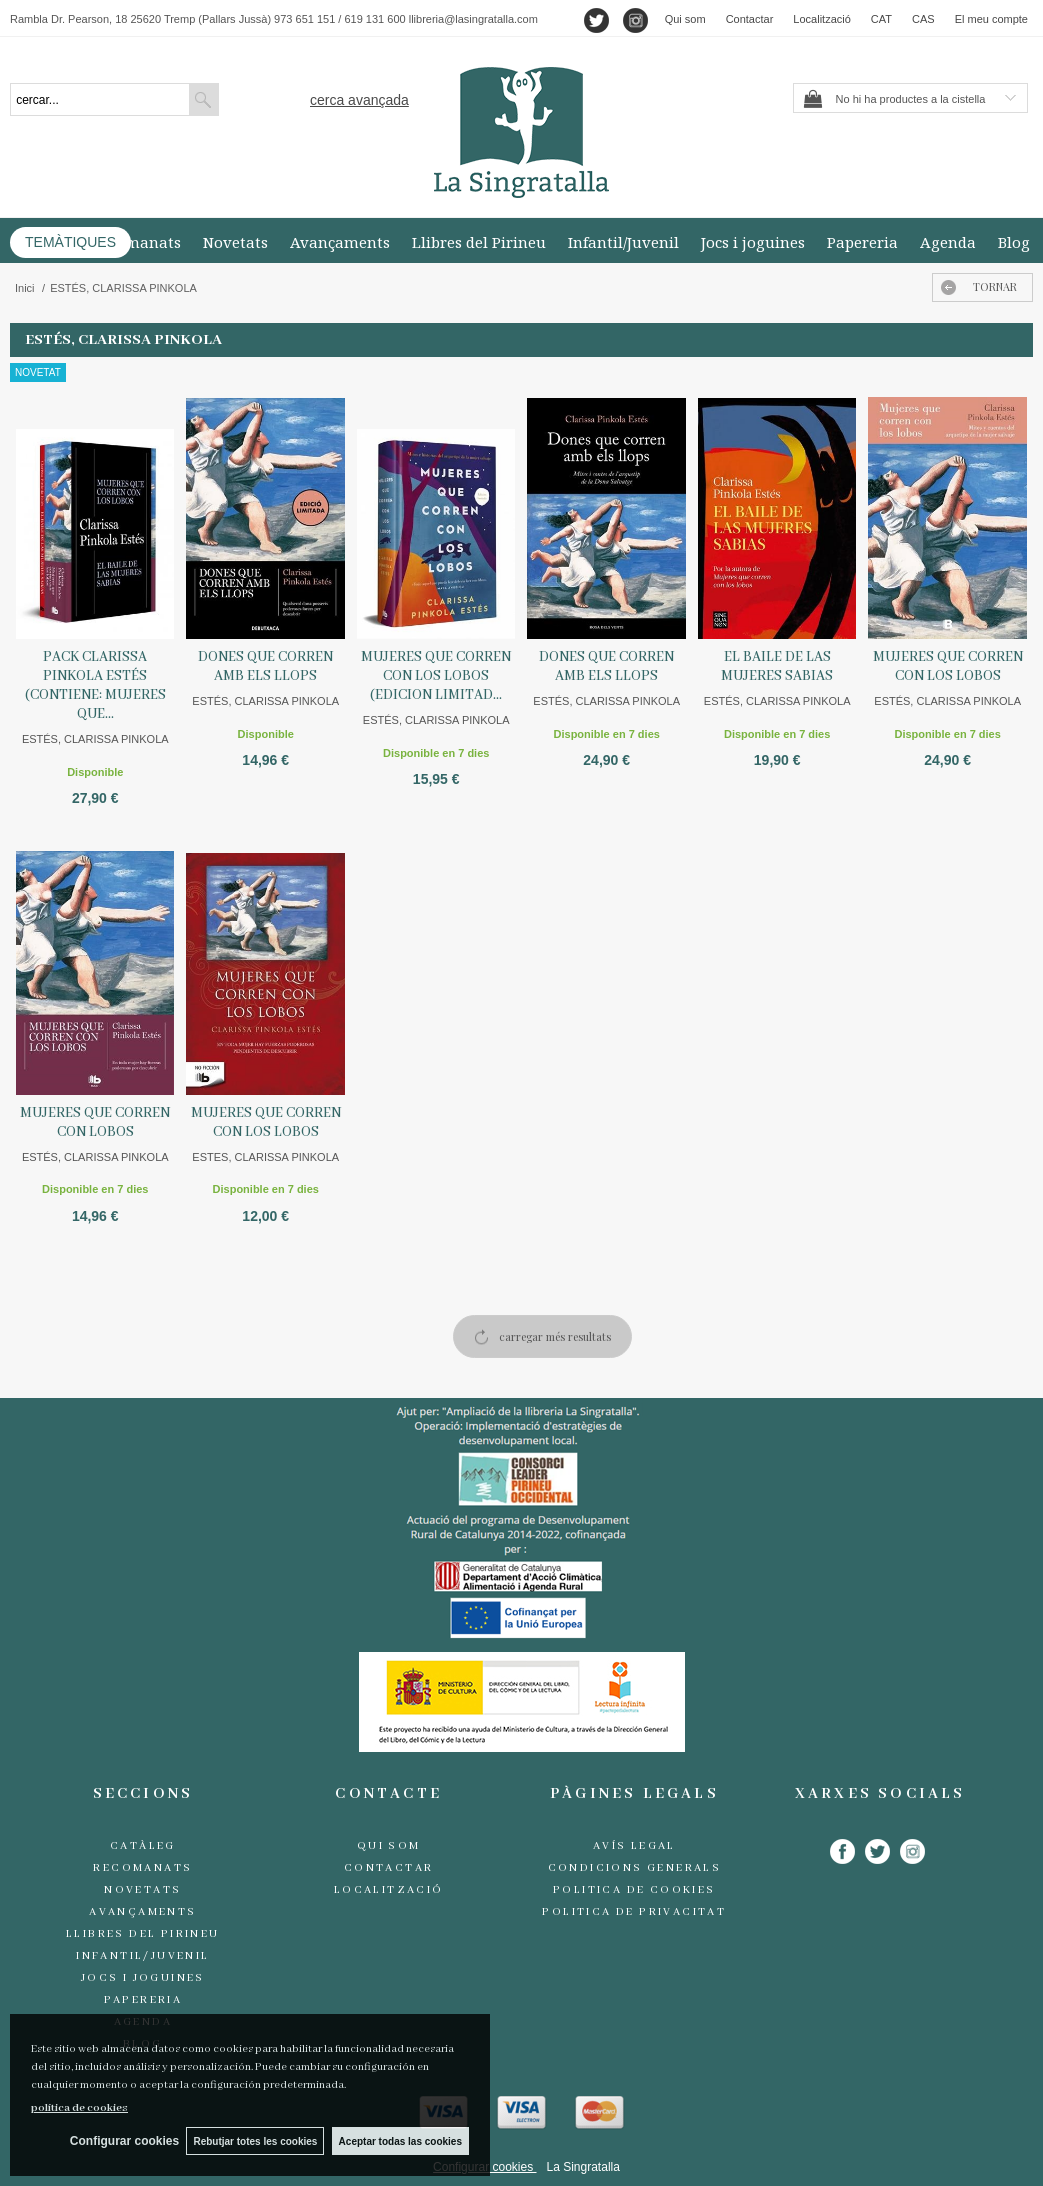 The image size is (1043, 2186). Describe the element at coordinates (634, 1912) in the screenshot. I see `Politica de Privacitat` at that location.